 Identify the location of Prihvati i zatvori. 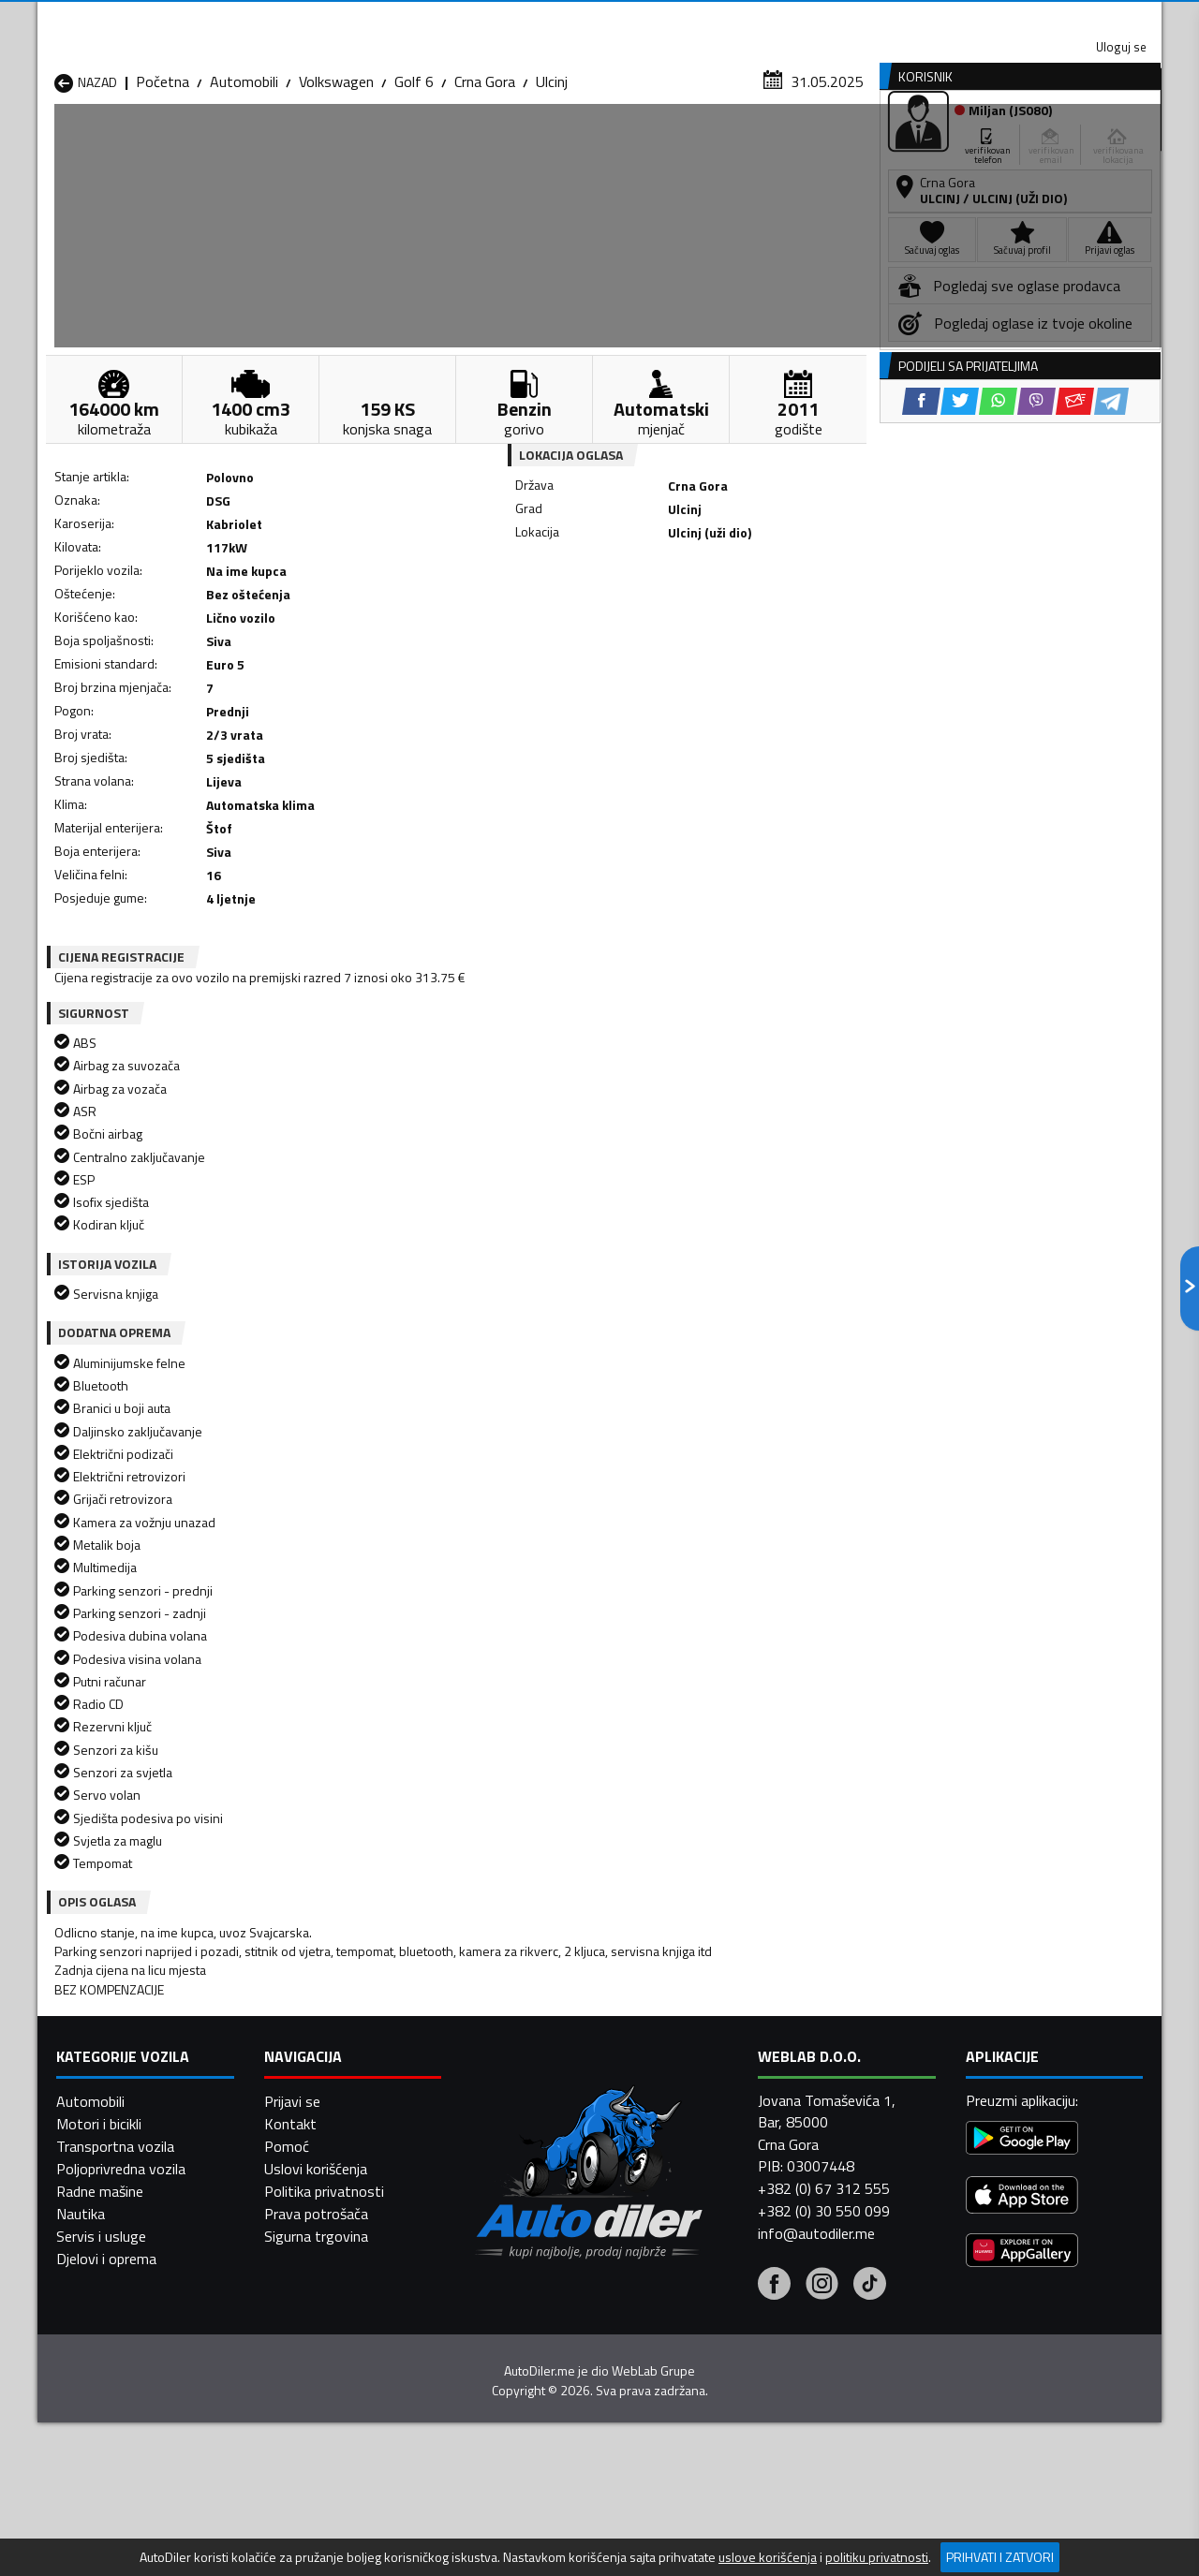
(1000, 2557).